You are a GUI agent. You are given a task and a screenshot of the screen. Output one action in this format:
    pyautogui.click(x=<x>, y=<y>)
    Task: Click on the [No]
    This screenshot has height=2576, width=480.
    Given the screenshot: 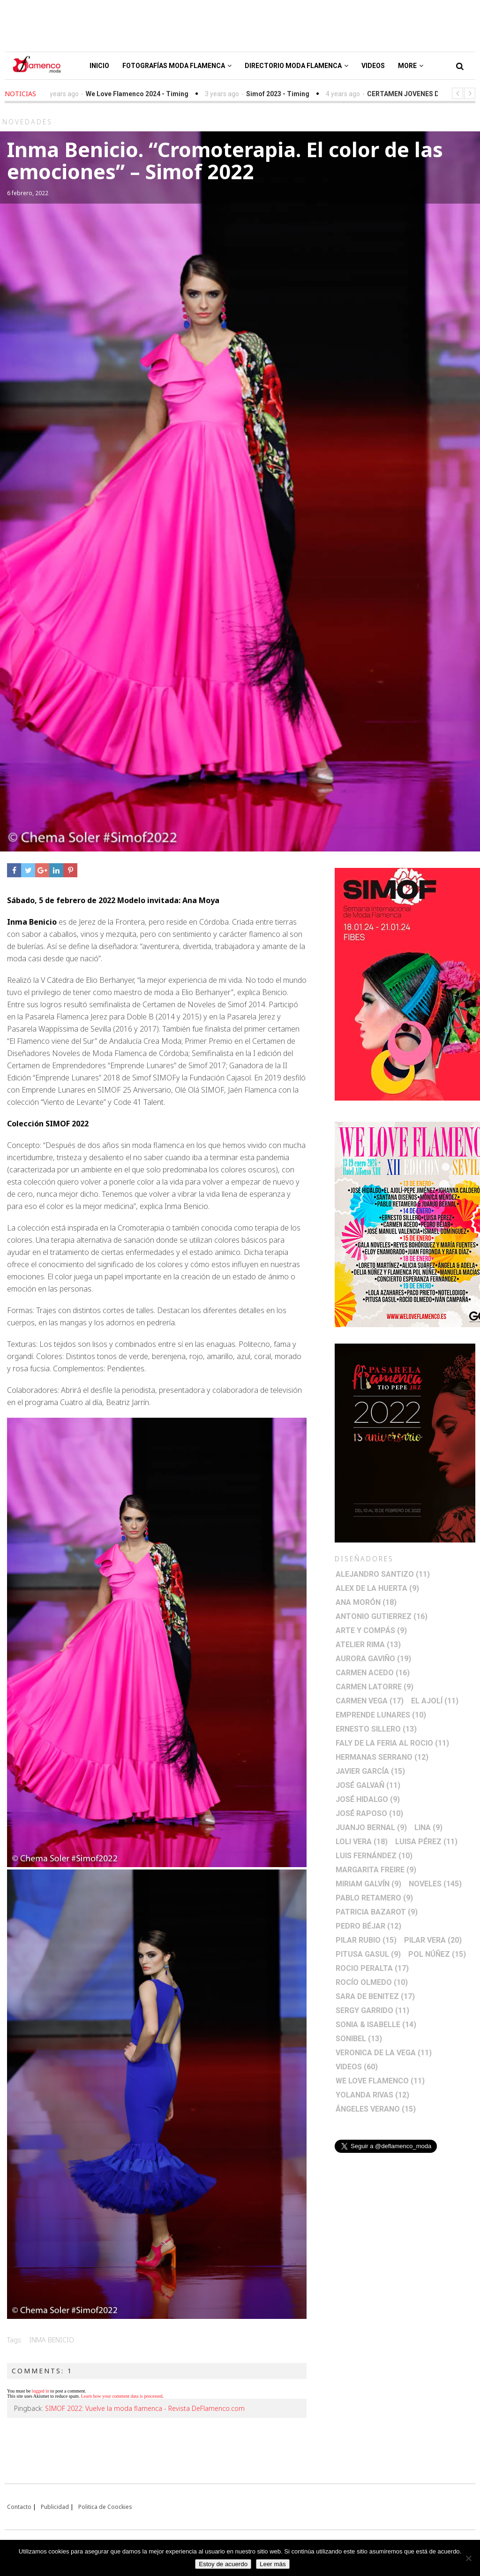 What is the action you would take?
    pyautogui.click(x=468, y=2558)
    